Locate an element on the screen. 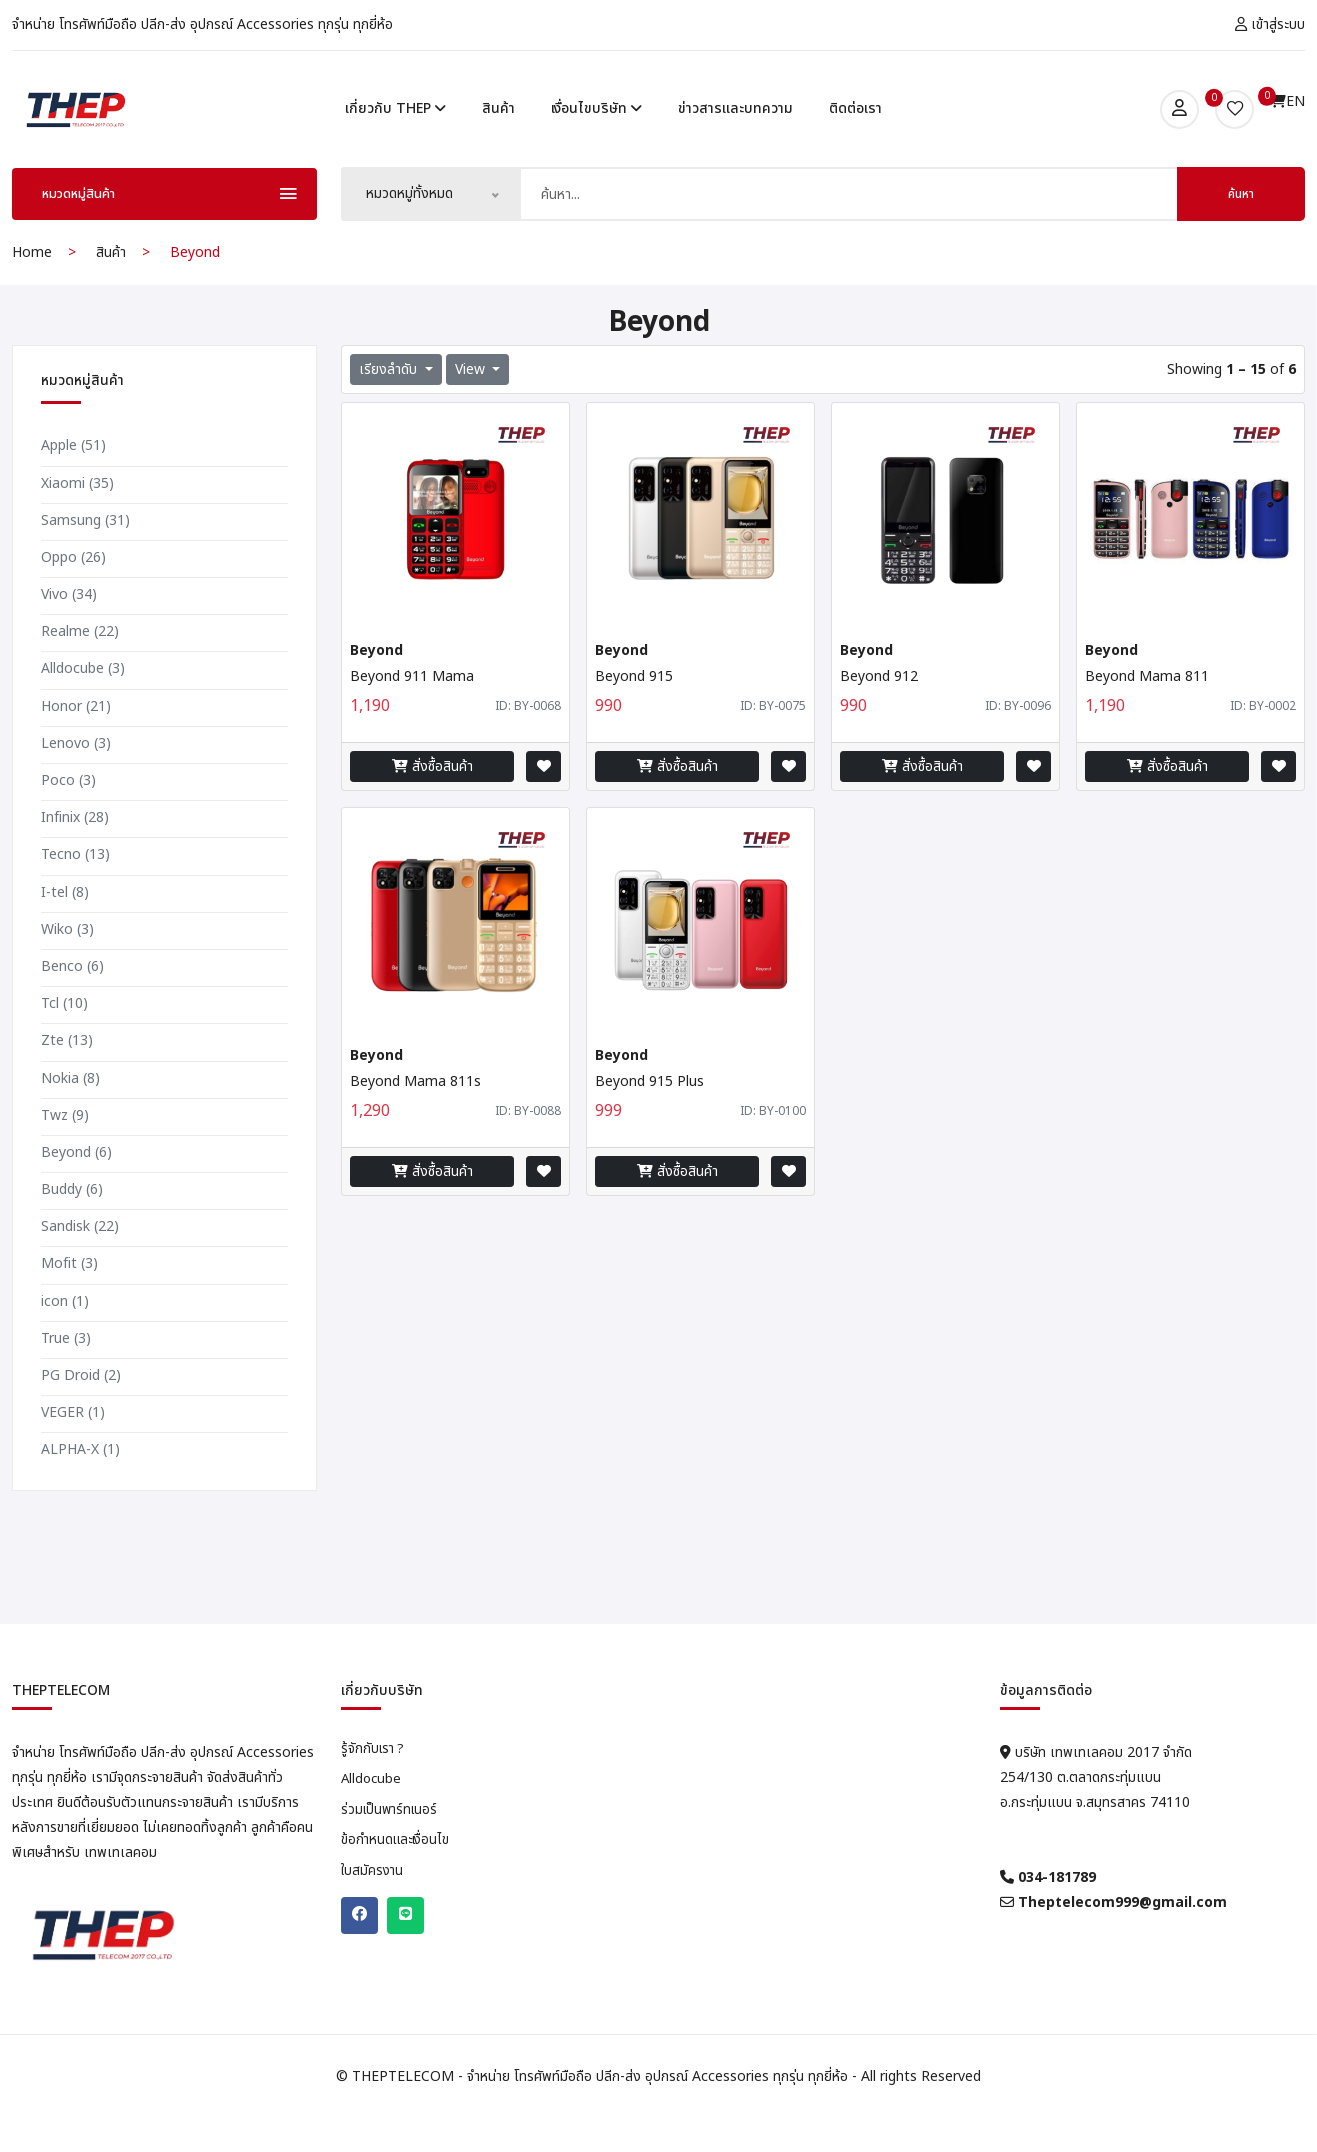 This screenshot has width=1317, height=2152. Beyond Mama 811s is located at coordinates (415, 1114).